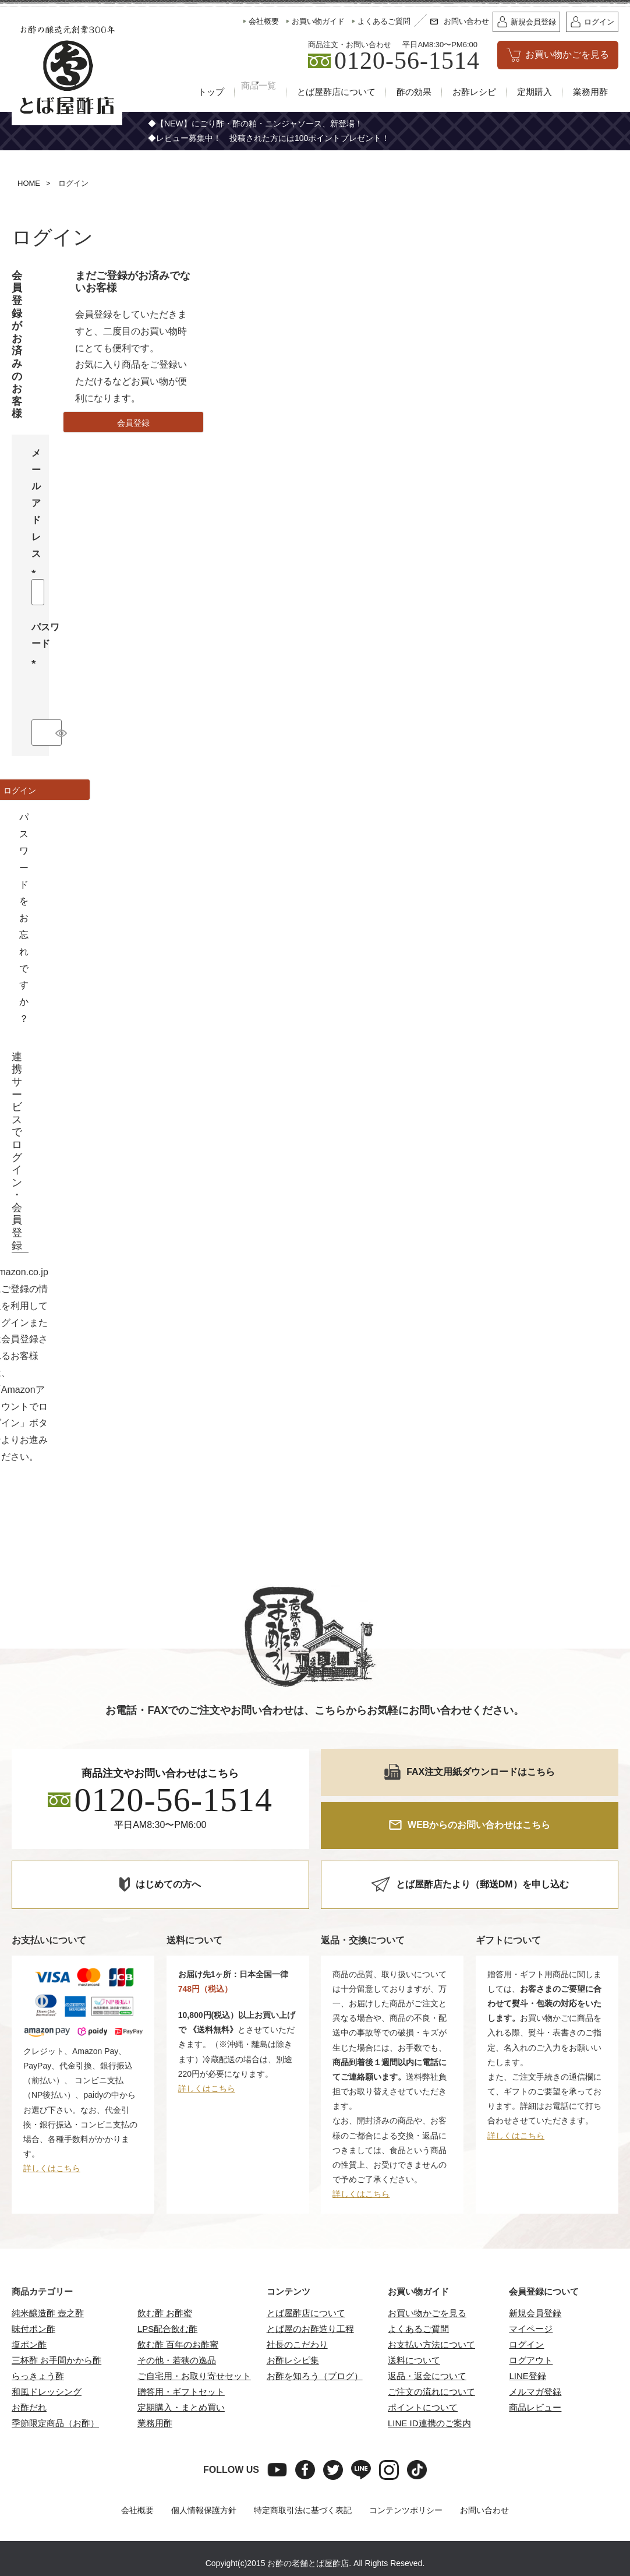  I want to click on 新規会員登録, so click(535, 2314).